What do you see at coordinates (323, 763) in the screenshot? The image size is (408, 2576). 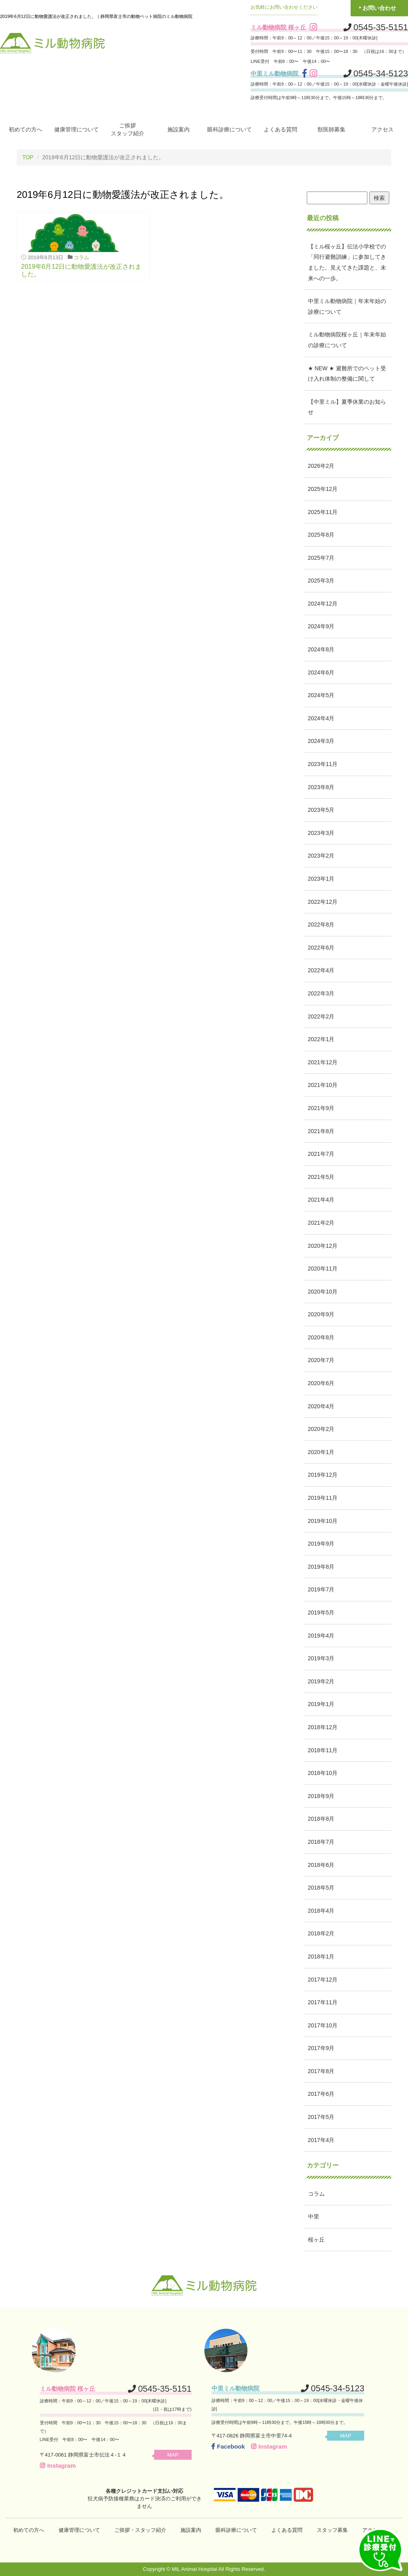 I see `2023年11月` at bounding box center [323, 763].